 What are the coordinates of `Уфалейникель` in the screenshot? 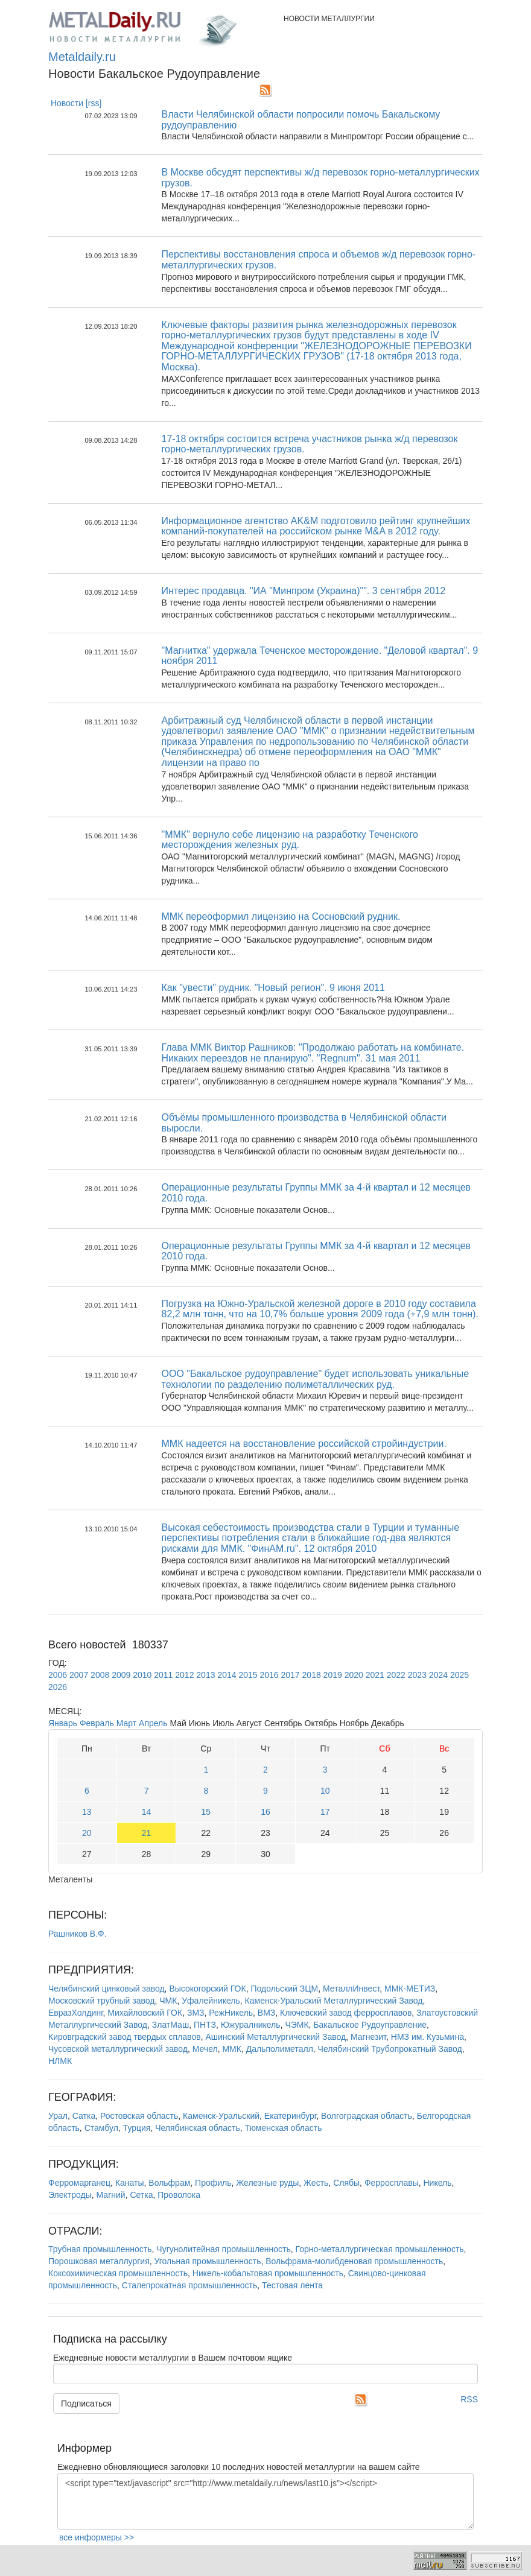 It's located at (211, 2000).